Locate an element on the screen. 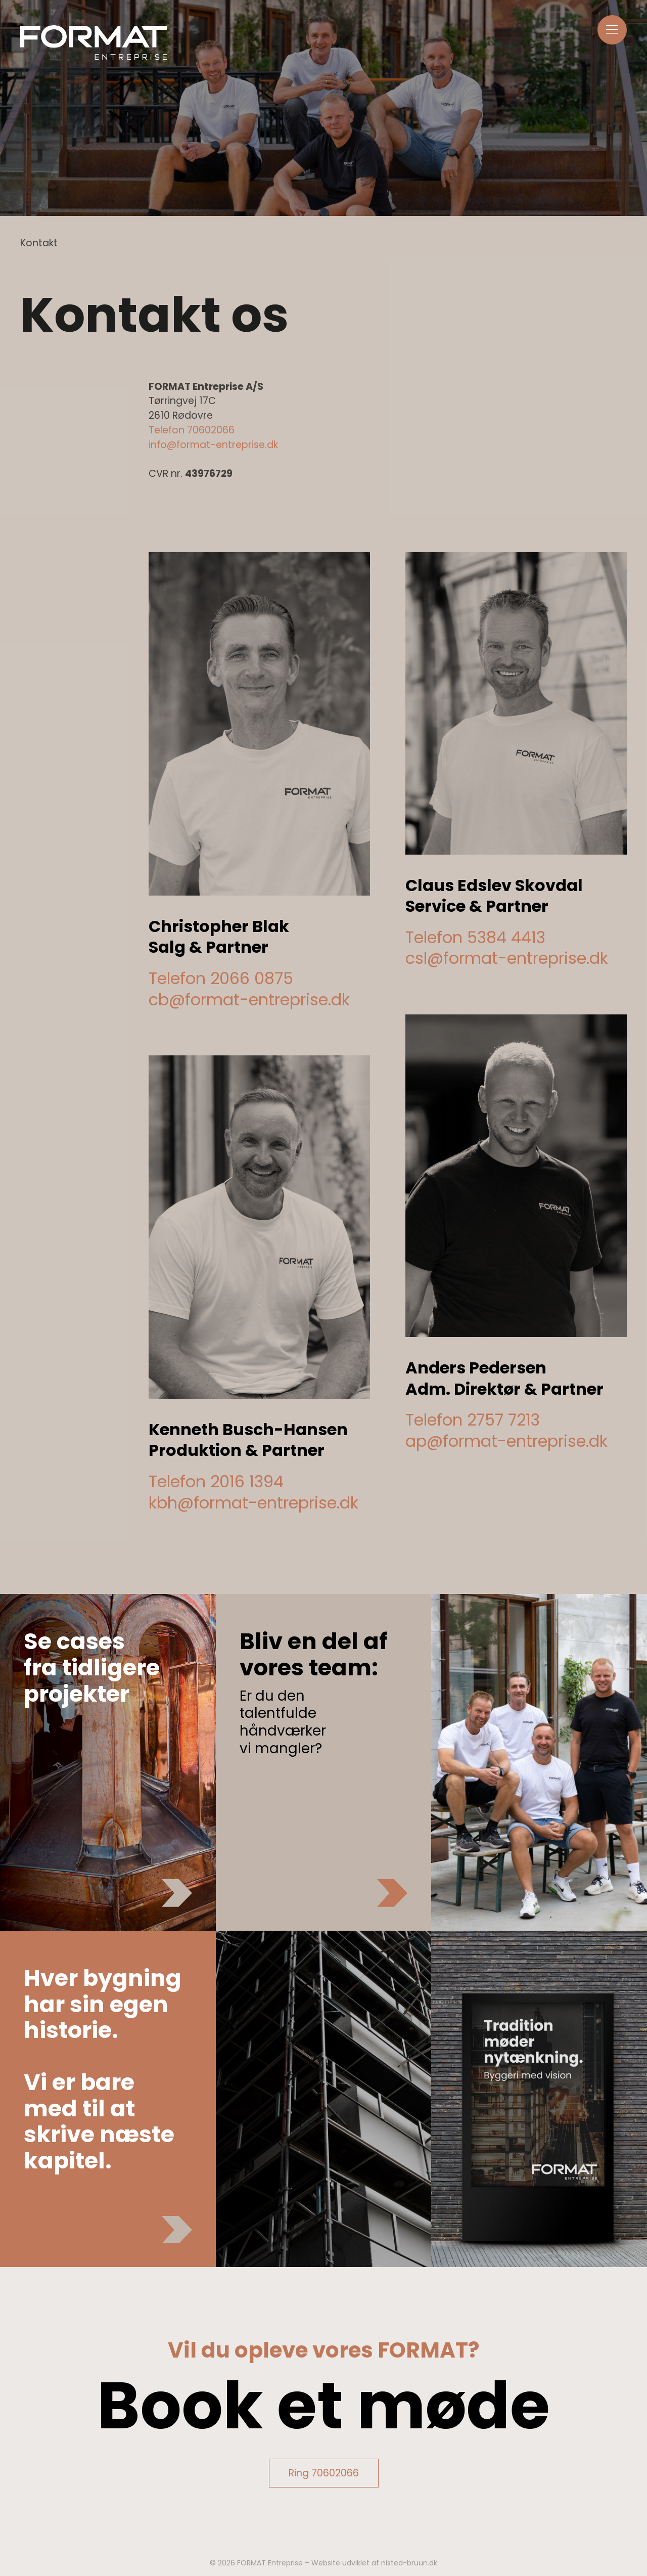  Telefon 5384 4413 is located at coordinates (475, 937).